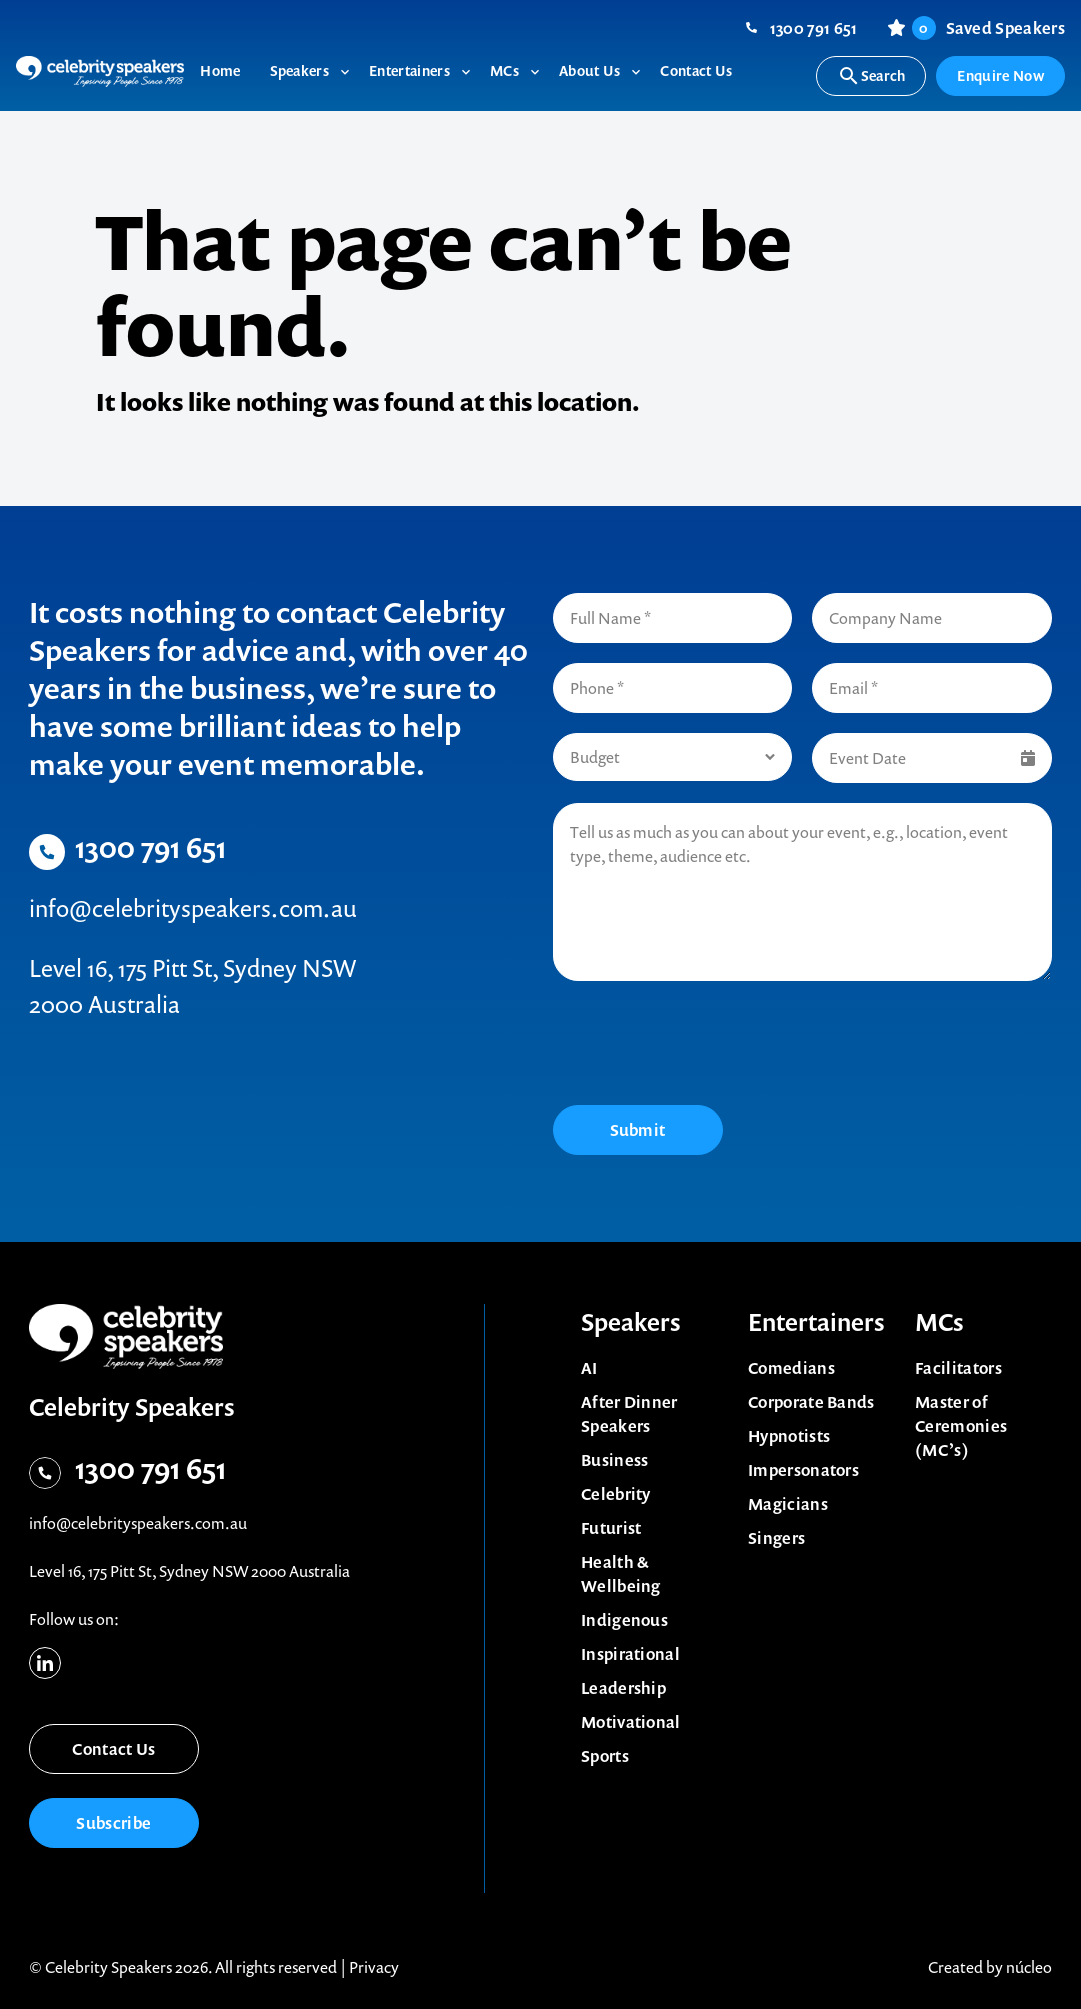  What do you see at coordinates (958, 1368) in the screenshot?
I see `Facilitators` at bounding box center [958, 1368].